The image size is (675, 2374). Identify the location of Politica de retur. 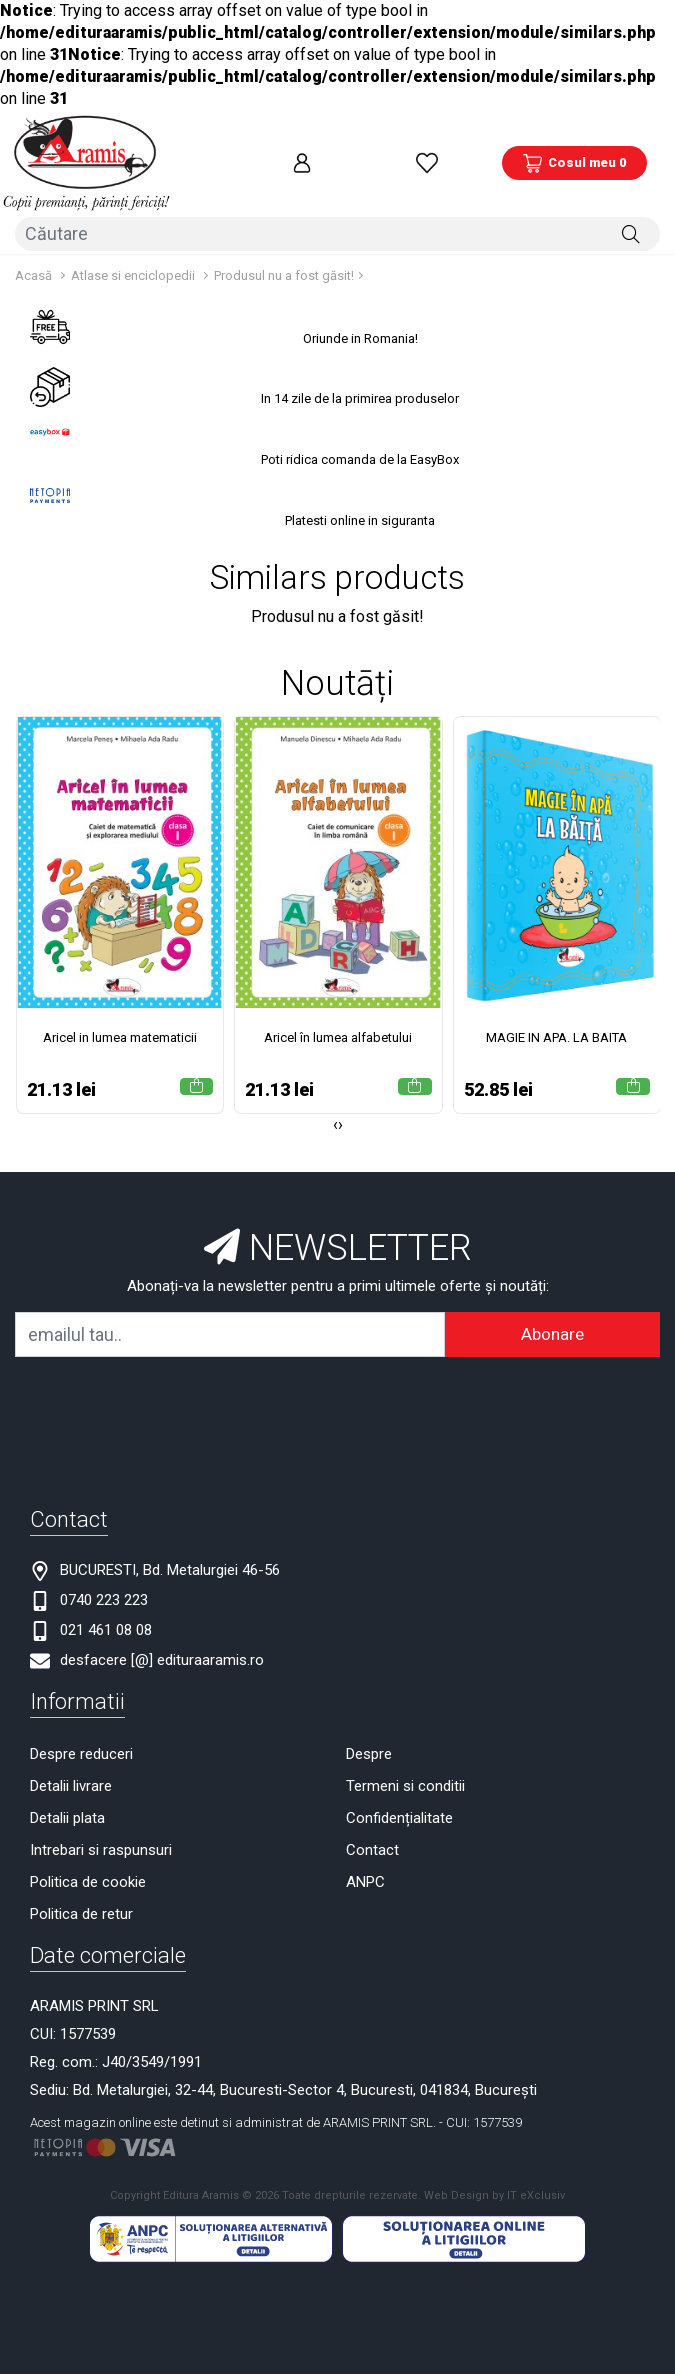
(81, 1894).